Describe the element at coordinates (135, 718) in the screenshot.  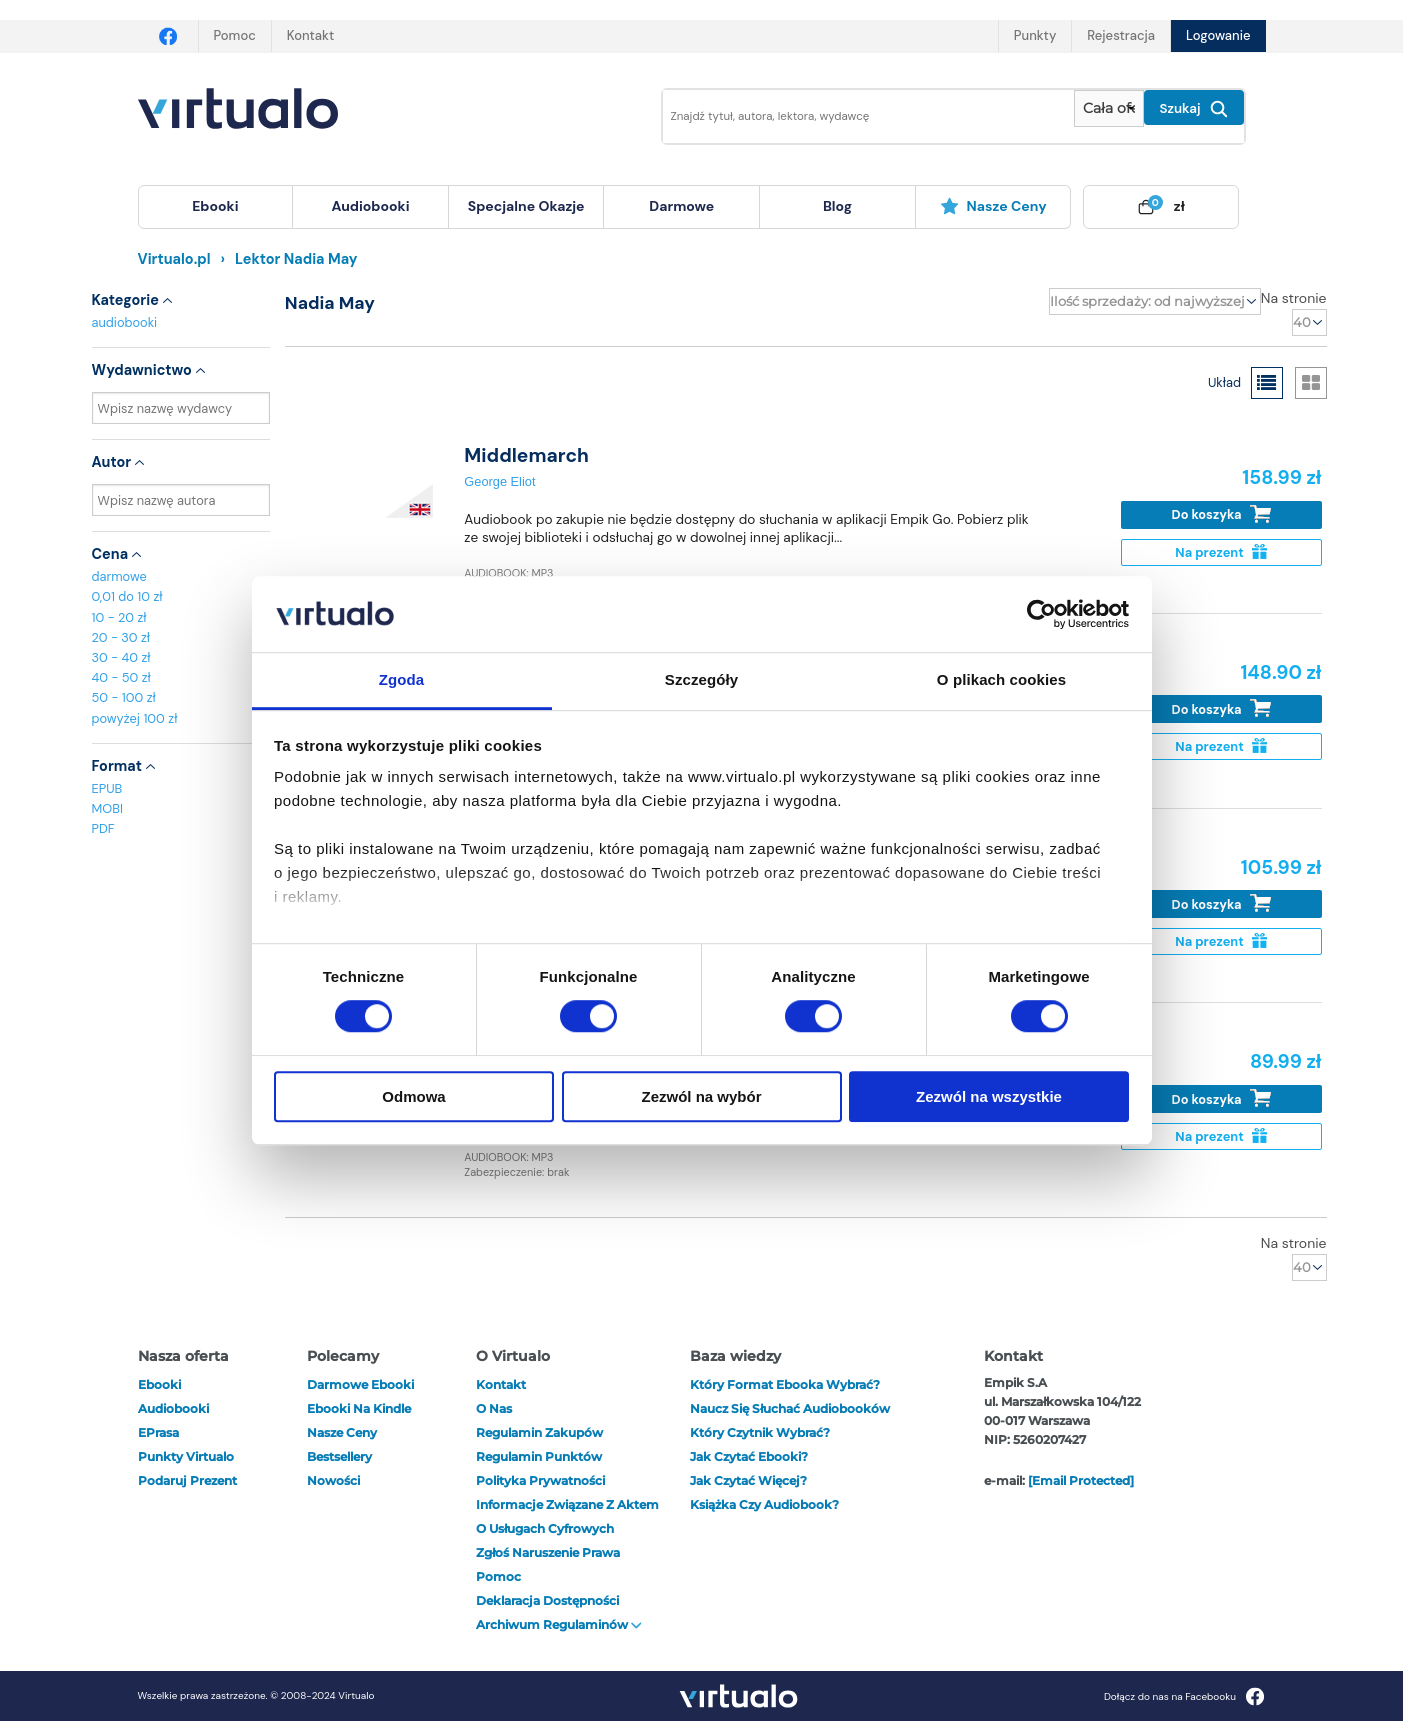
I see `powyżej 100 zł` at that location.